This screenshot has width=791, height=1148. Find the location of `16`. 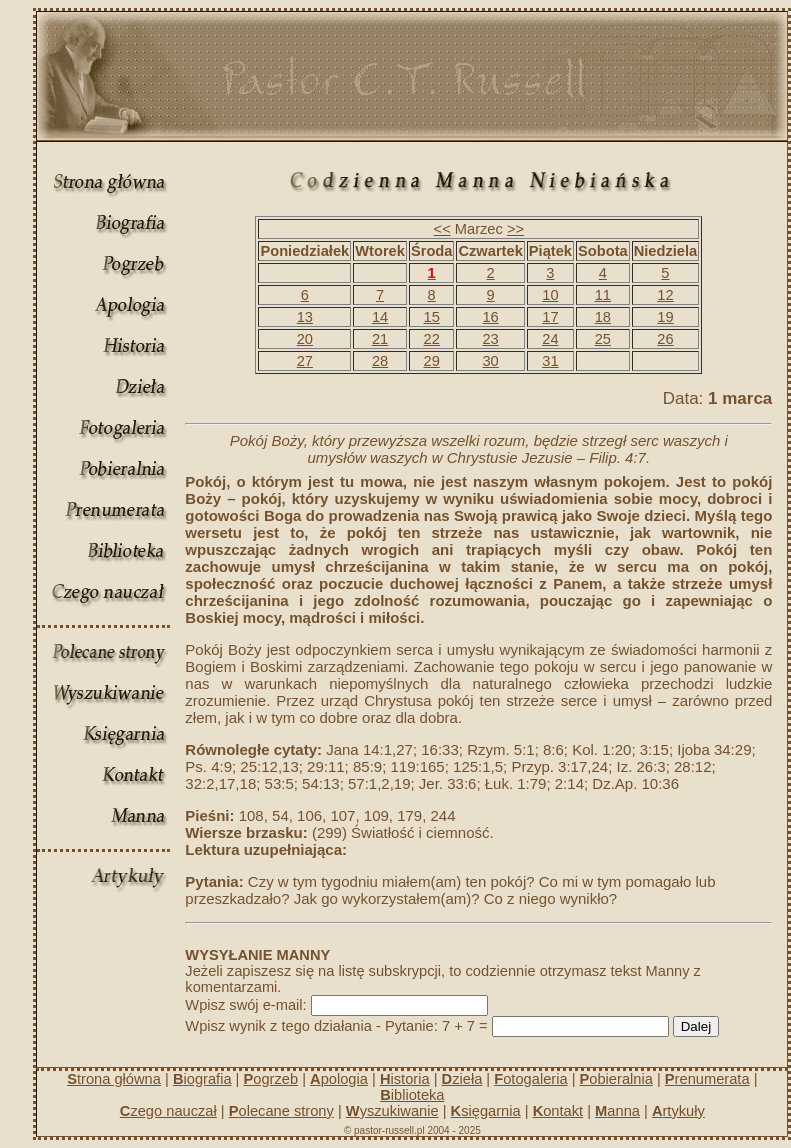

16 is located at coordinates (490, 317).